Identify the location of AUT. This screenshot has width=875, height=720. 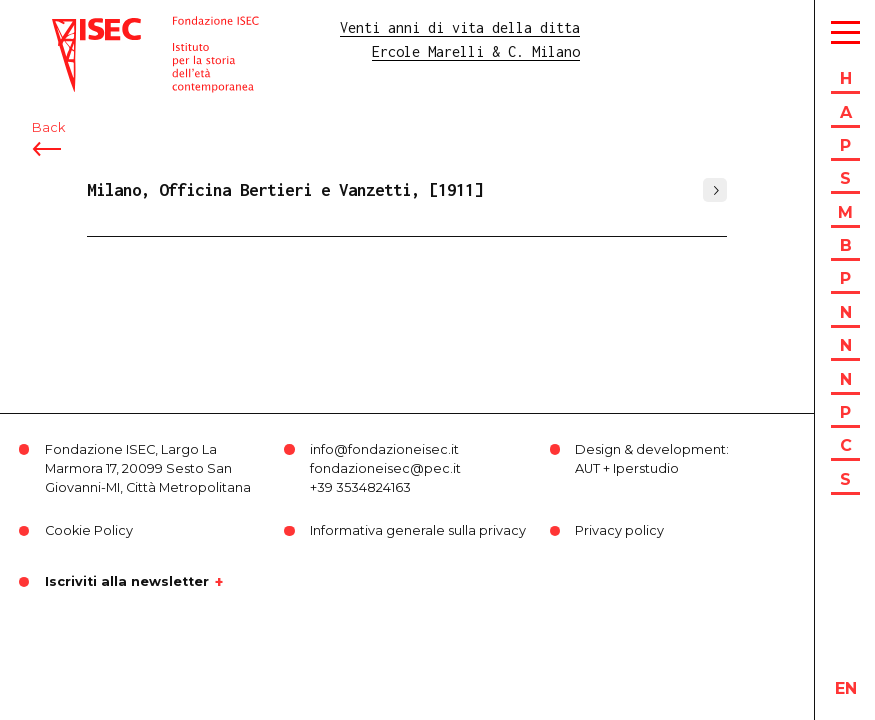
(587, 468).